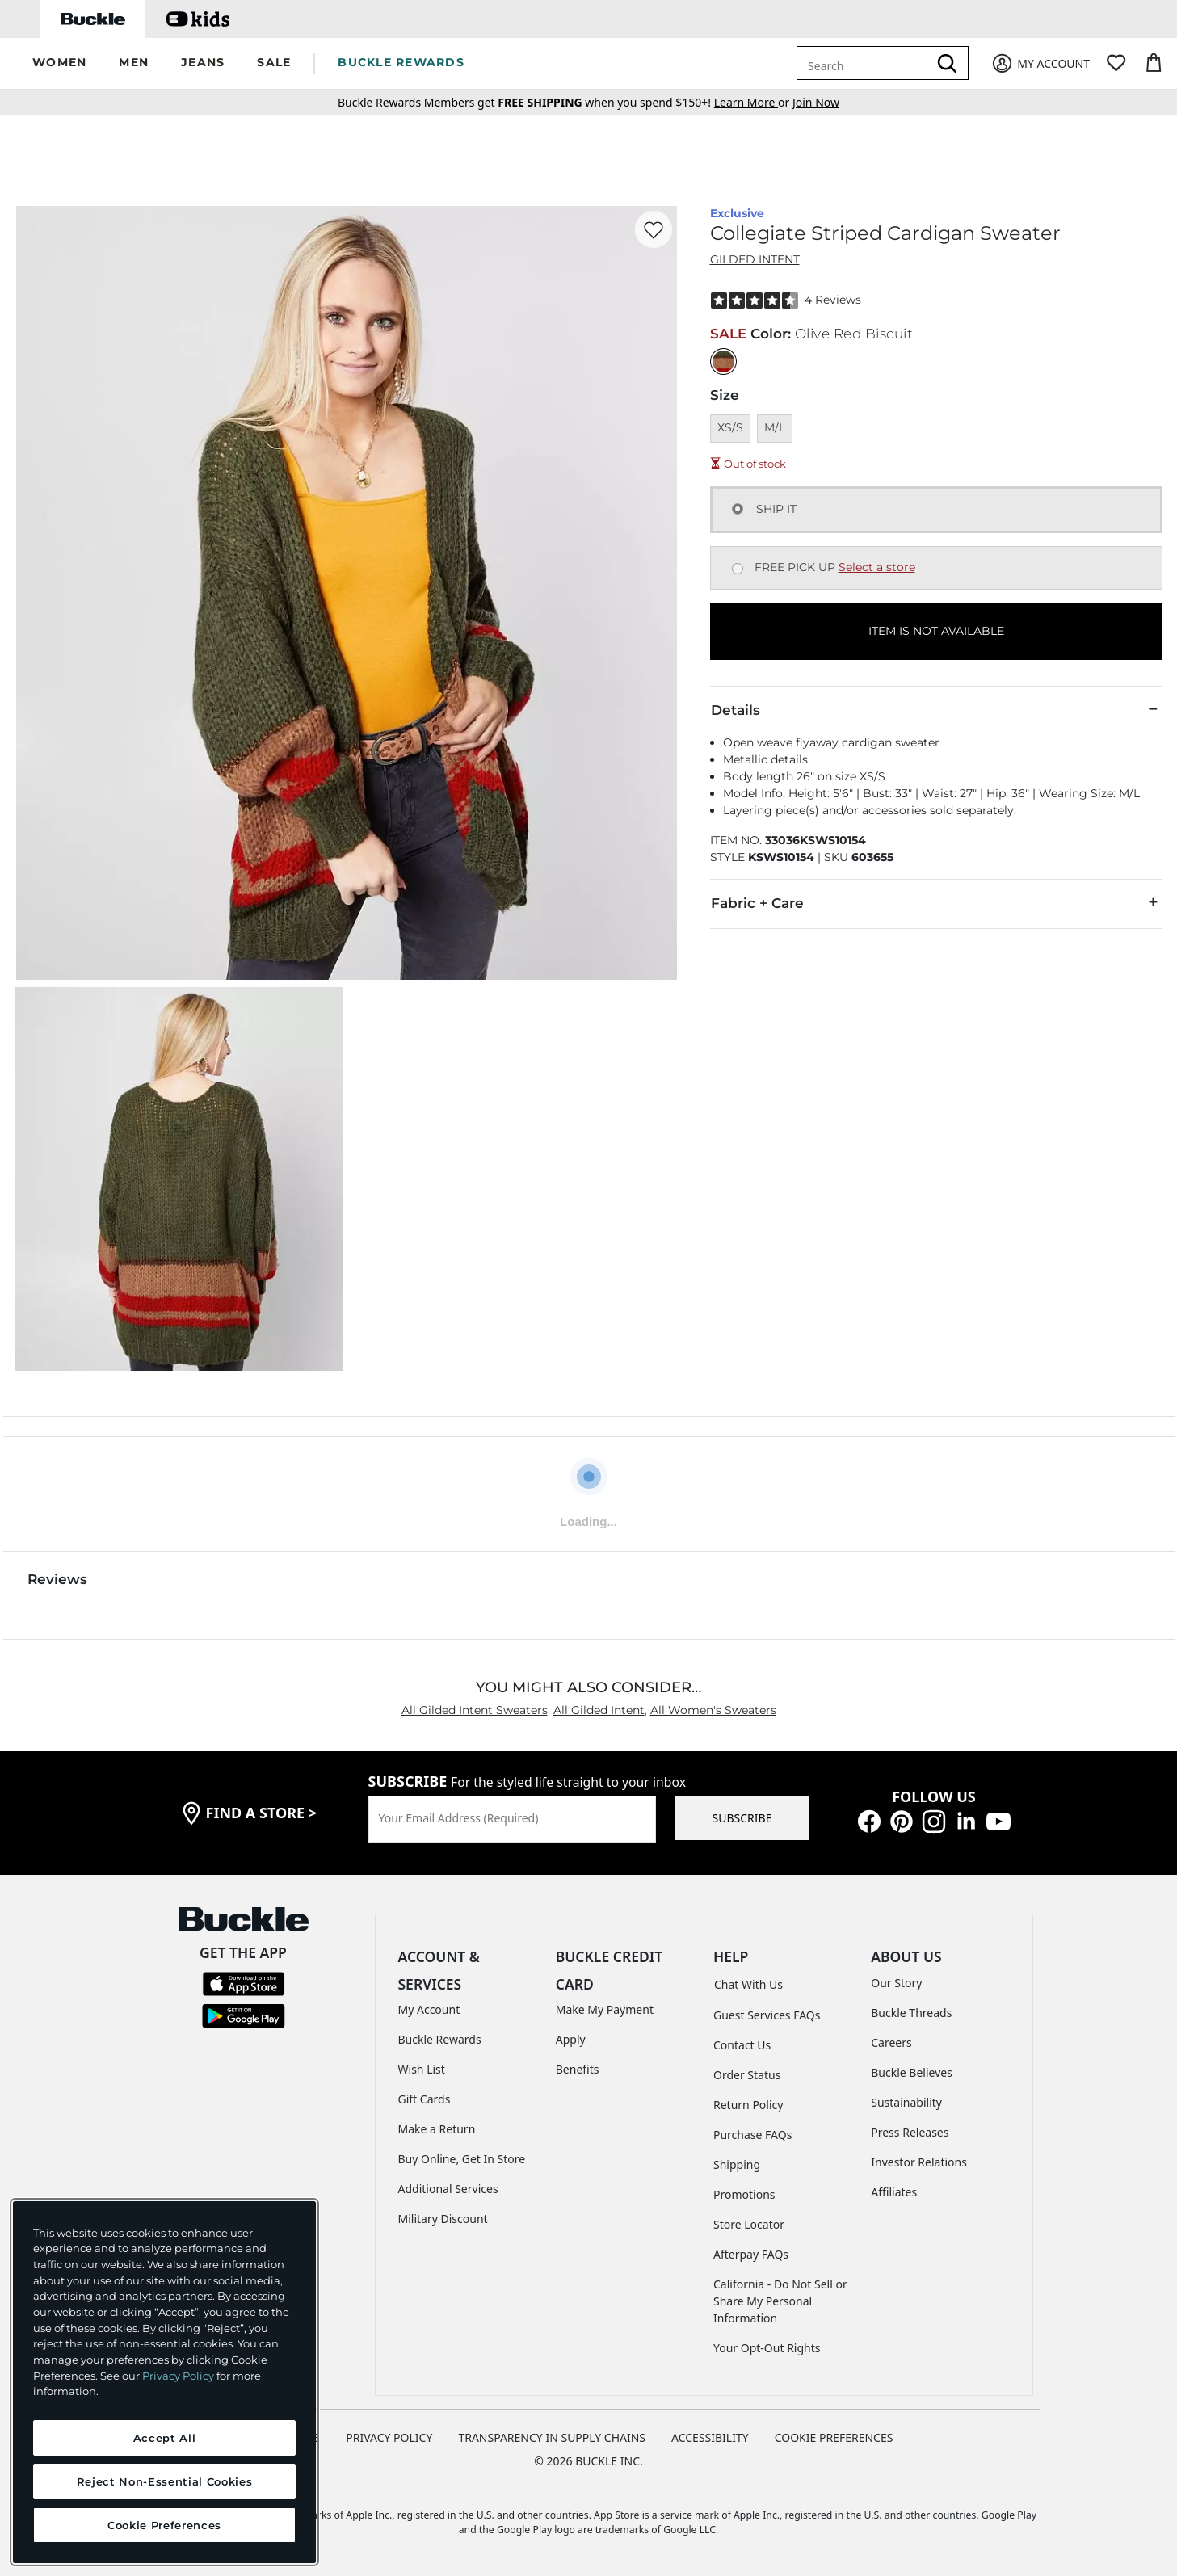  What do you see at coordinates (389, 2437) in the screenshot?
I see `PRIVACY POLICY` at bounding box center [389, 2437].